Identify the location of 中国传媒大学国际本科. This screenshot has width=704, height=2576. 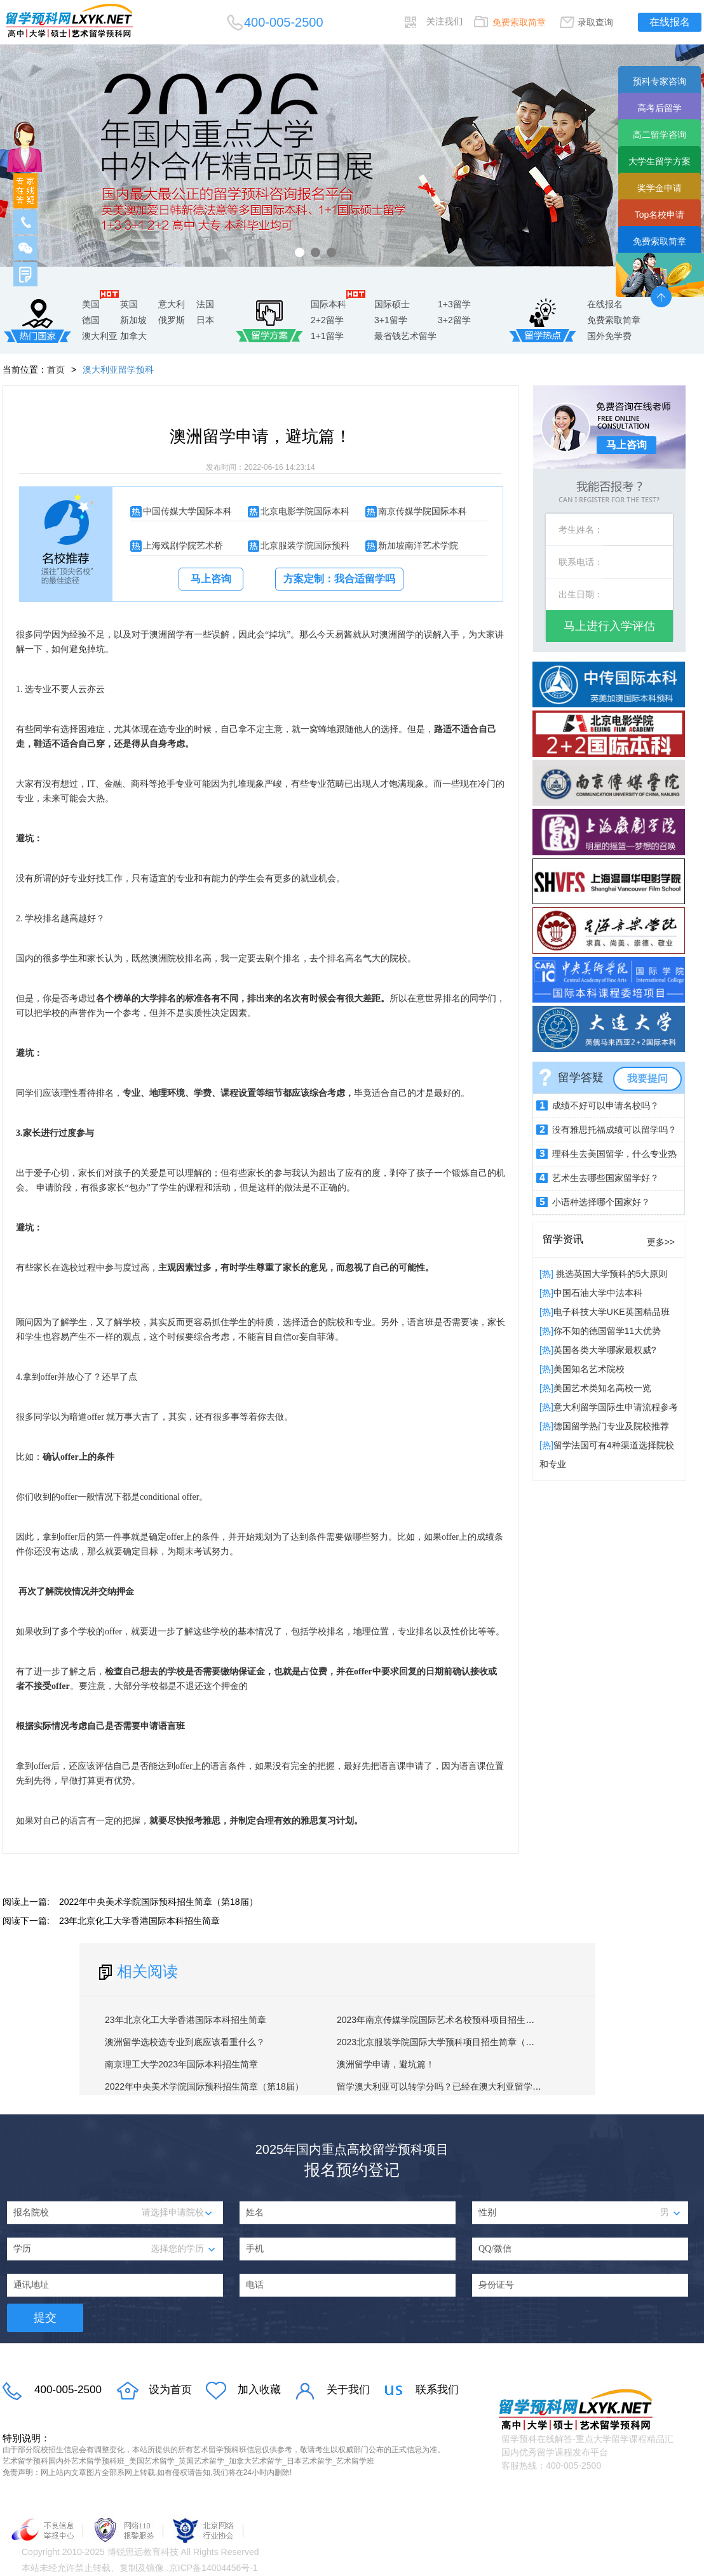
(187, 511).